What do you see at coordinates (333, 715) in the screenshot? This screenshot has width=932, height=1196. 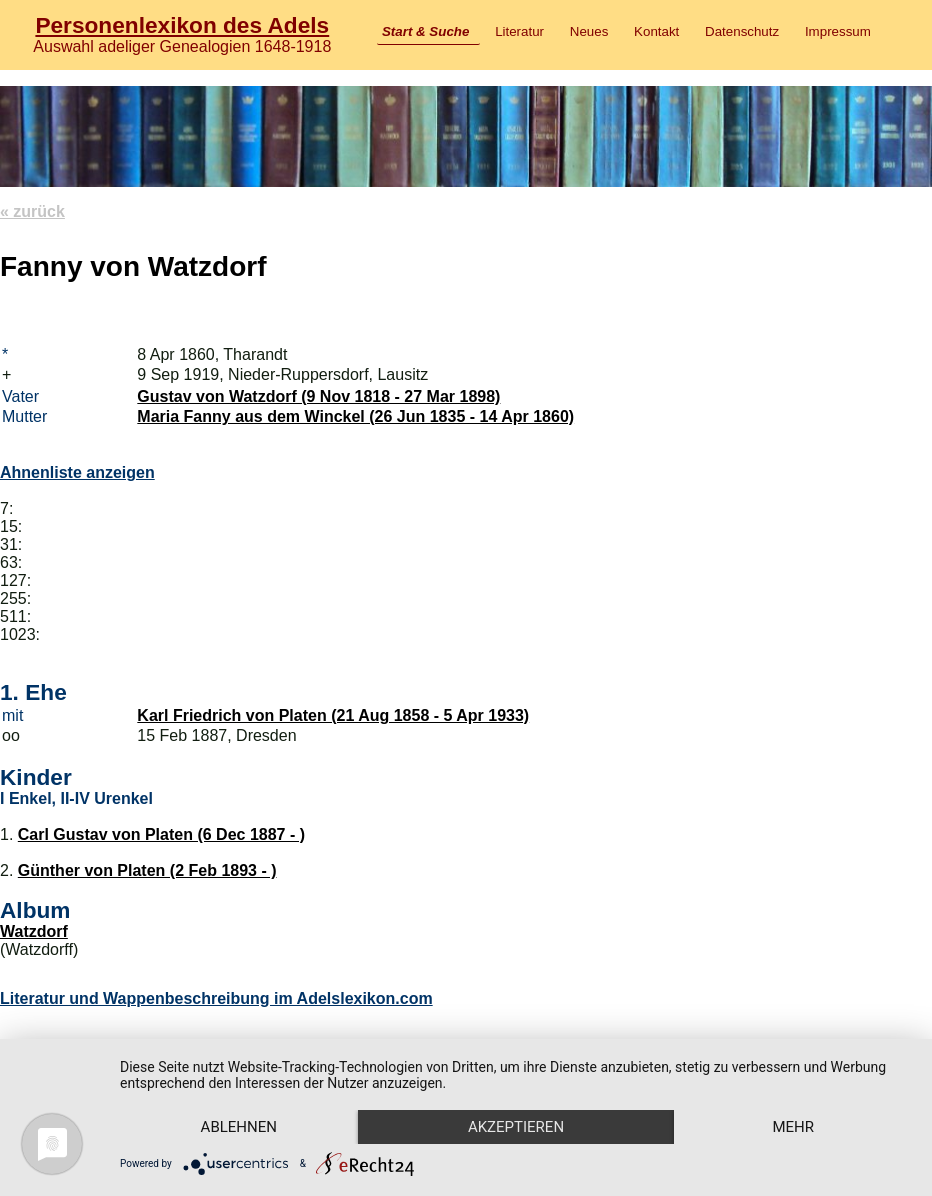 I see `Karl Friedrich von Platen (21 Aug 1858 - 5 Apr 1933)` at bounding box center [333, 715].